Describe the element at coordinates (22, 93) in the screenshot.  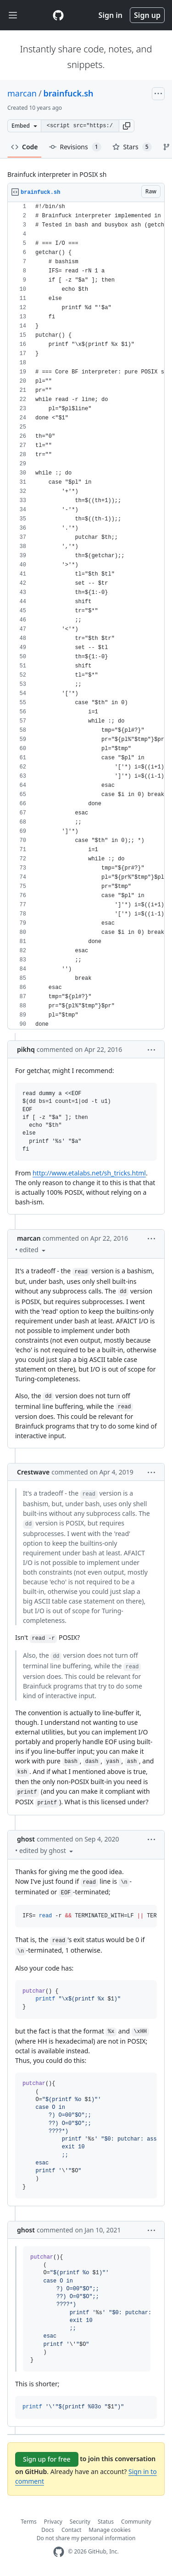
I see `marcan` at that location.